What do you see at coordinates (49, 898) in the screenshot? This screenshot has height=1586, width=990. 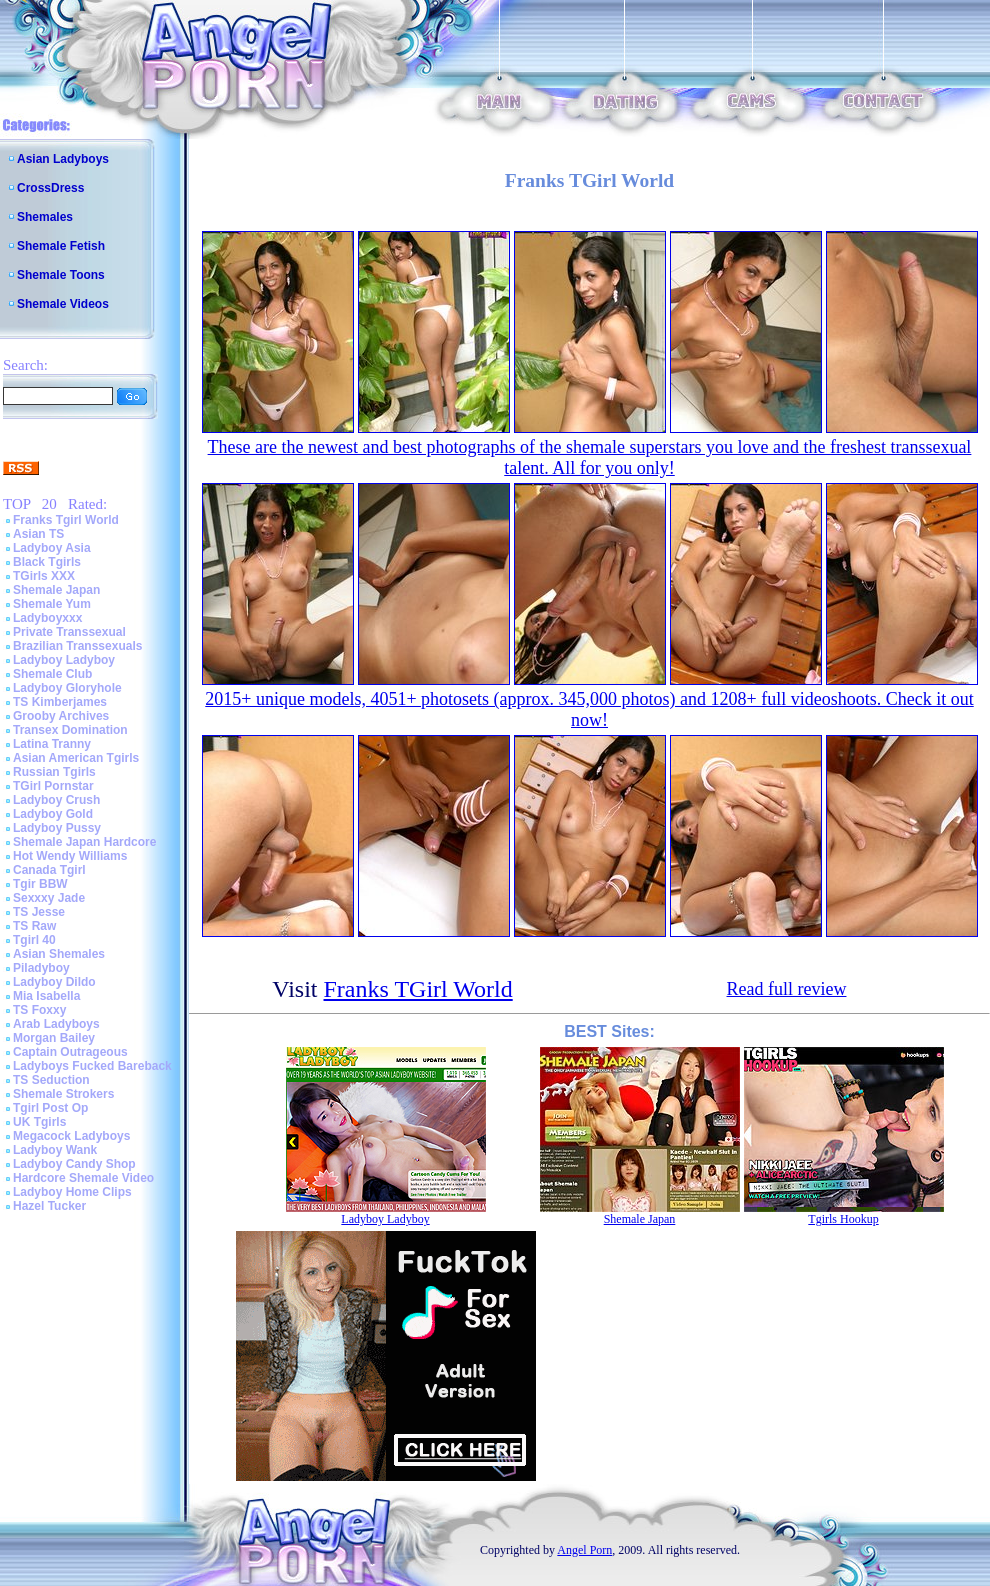 I see `Sexxxy Jade` at bounding box center [49, 898].